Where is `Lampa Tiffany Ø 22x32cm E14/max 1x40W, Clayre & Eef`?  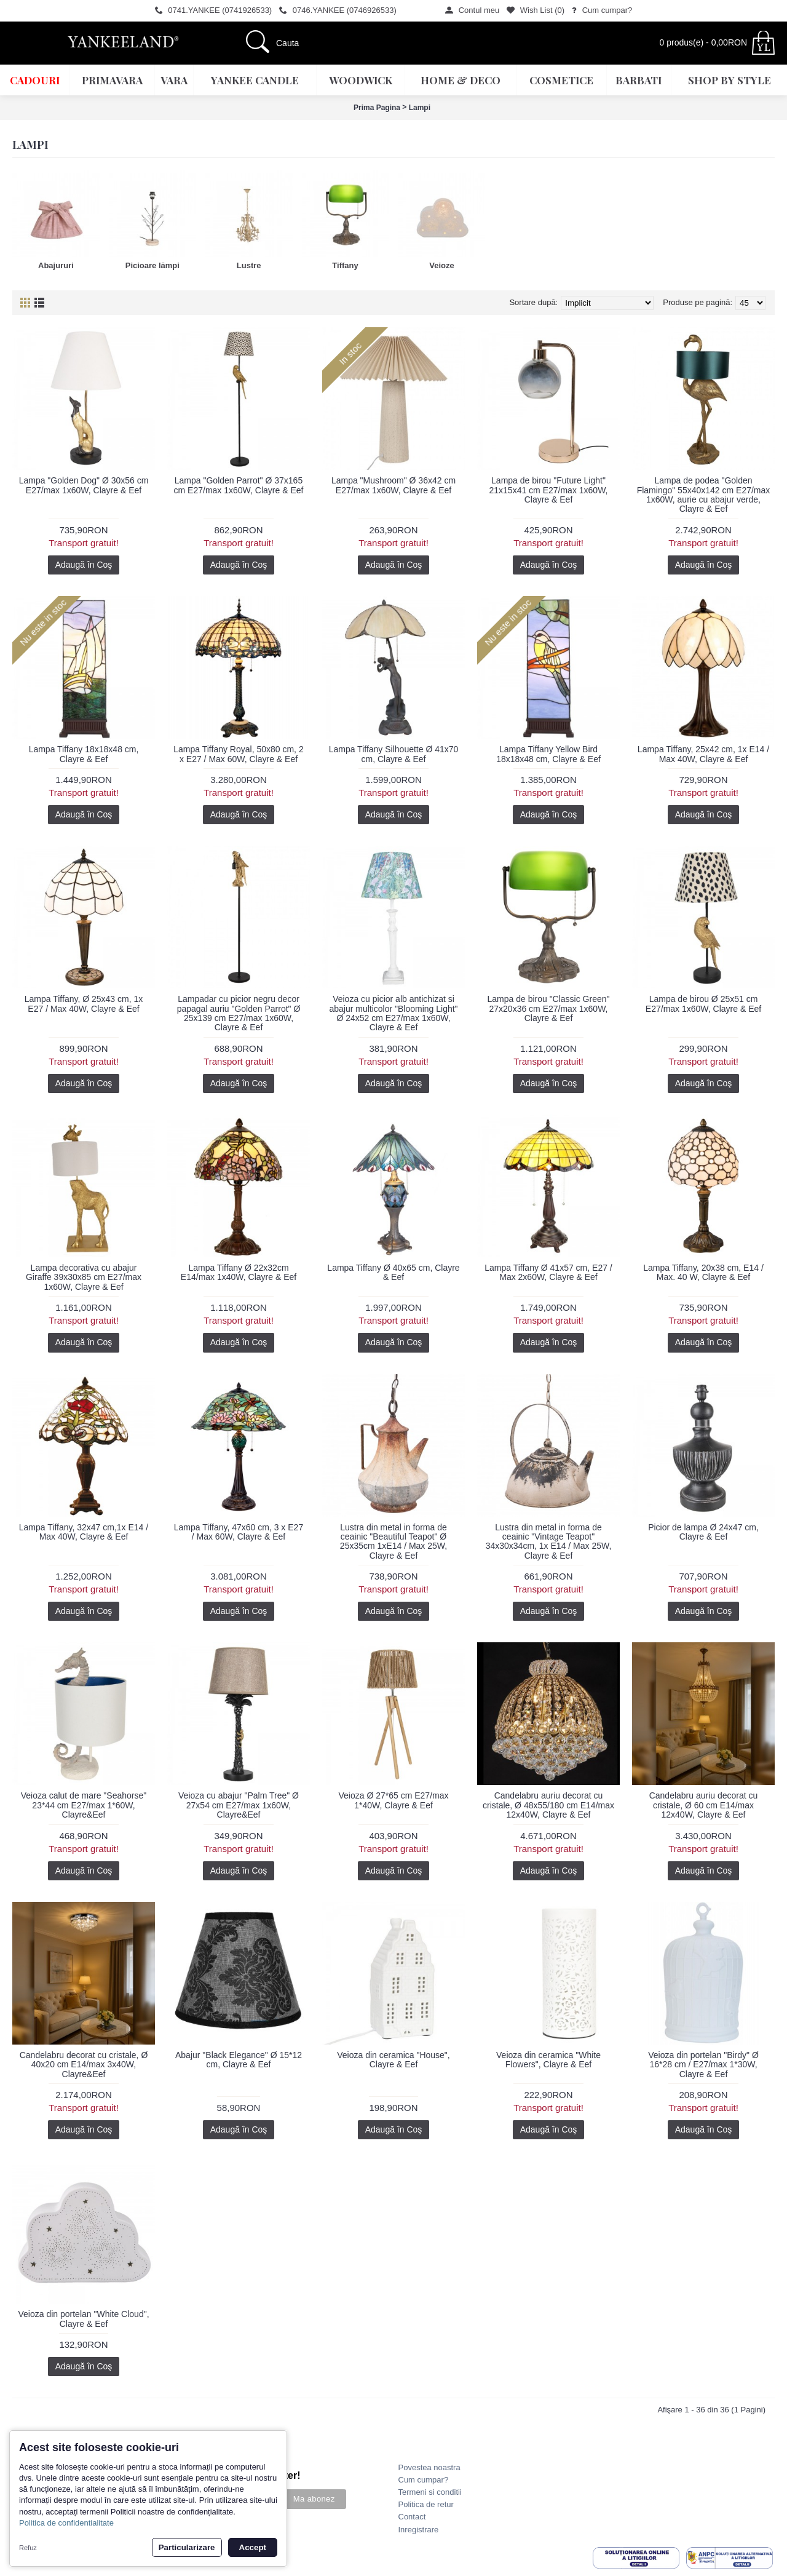
Lampa Tiffany Ø 22x32cm E14/max 1x40W, Clayre & Eef is located at coordinates (238, 1272).